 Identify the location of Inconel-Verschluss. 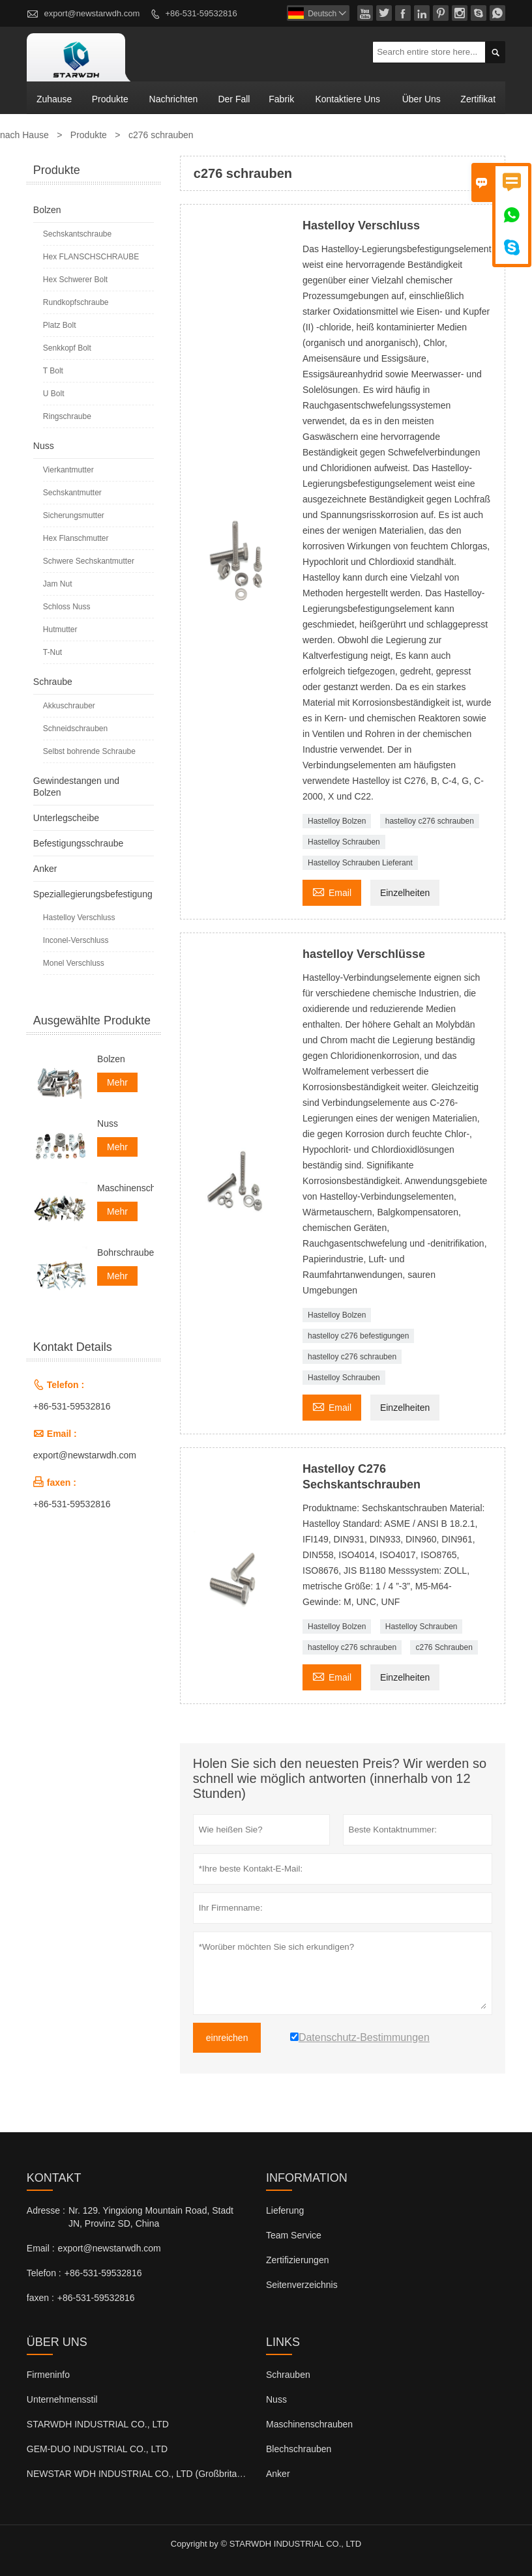
(76, 940).